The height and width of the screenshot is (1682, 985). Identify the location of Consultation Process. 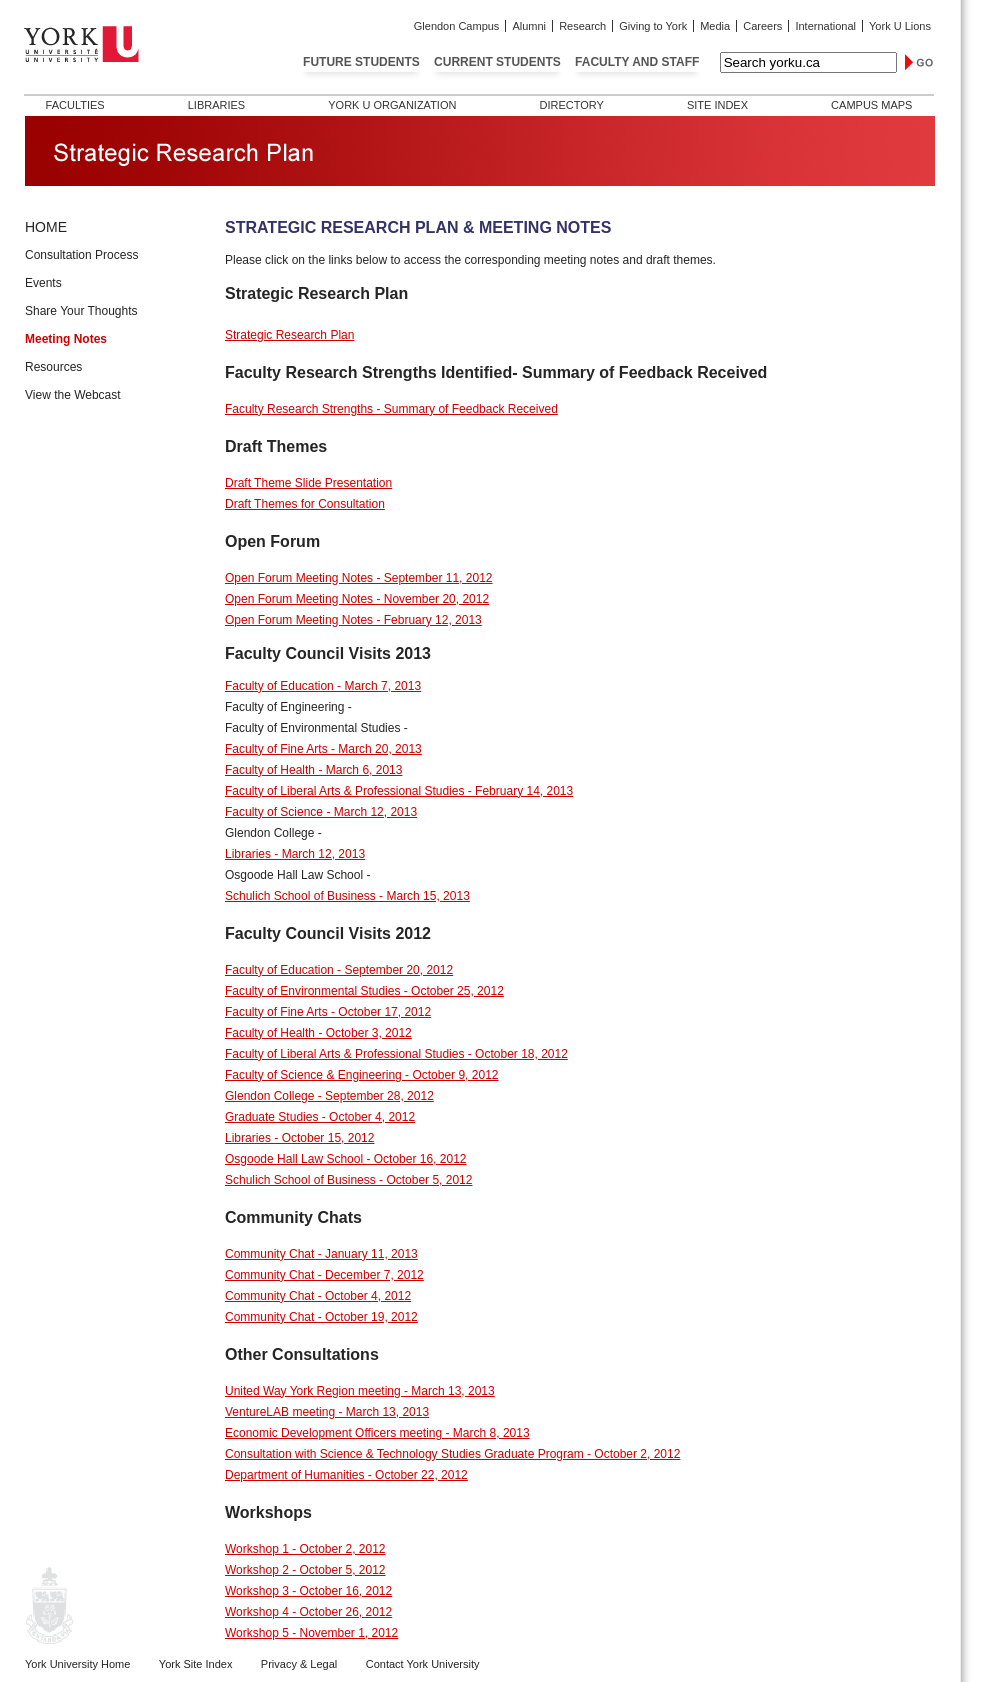
(81, 255).